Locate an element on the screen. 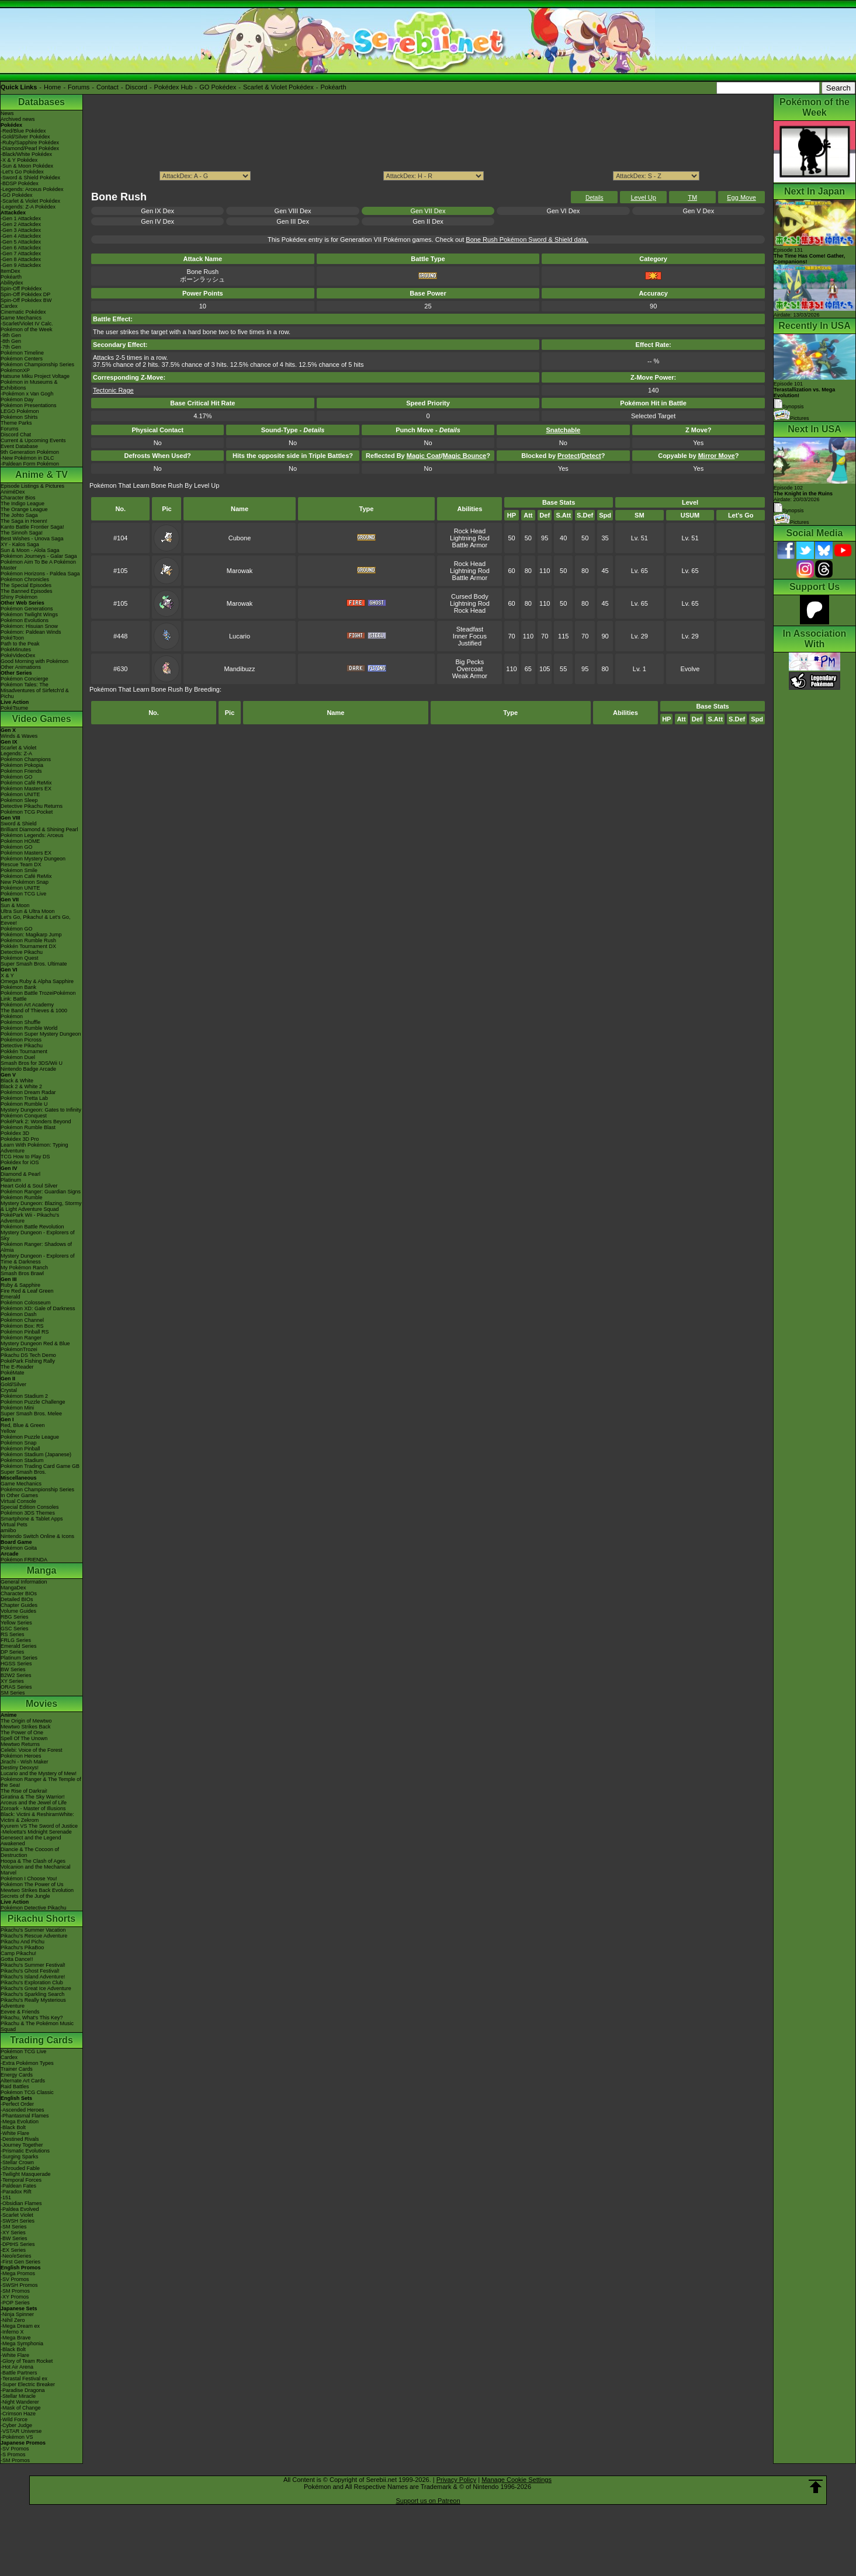 This screenshot has height=2576, width=856. -Gen 7 Attackdex is located at coordinates (21, 253).